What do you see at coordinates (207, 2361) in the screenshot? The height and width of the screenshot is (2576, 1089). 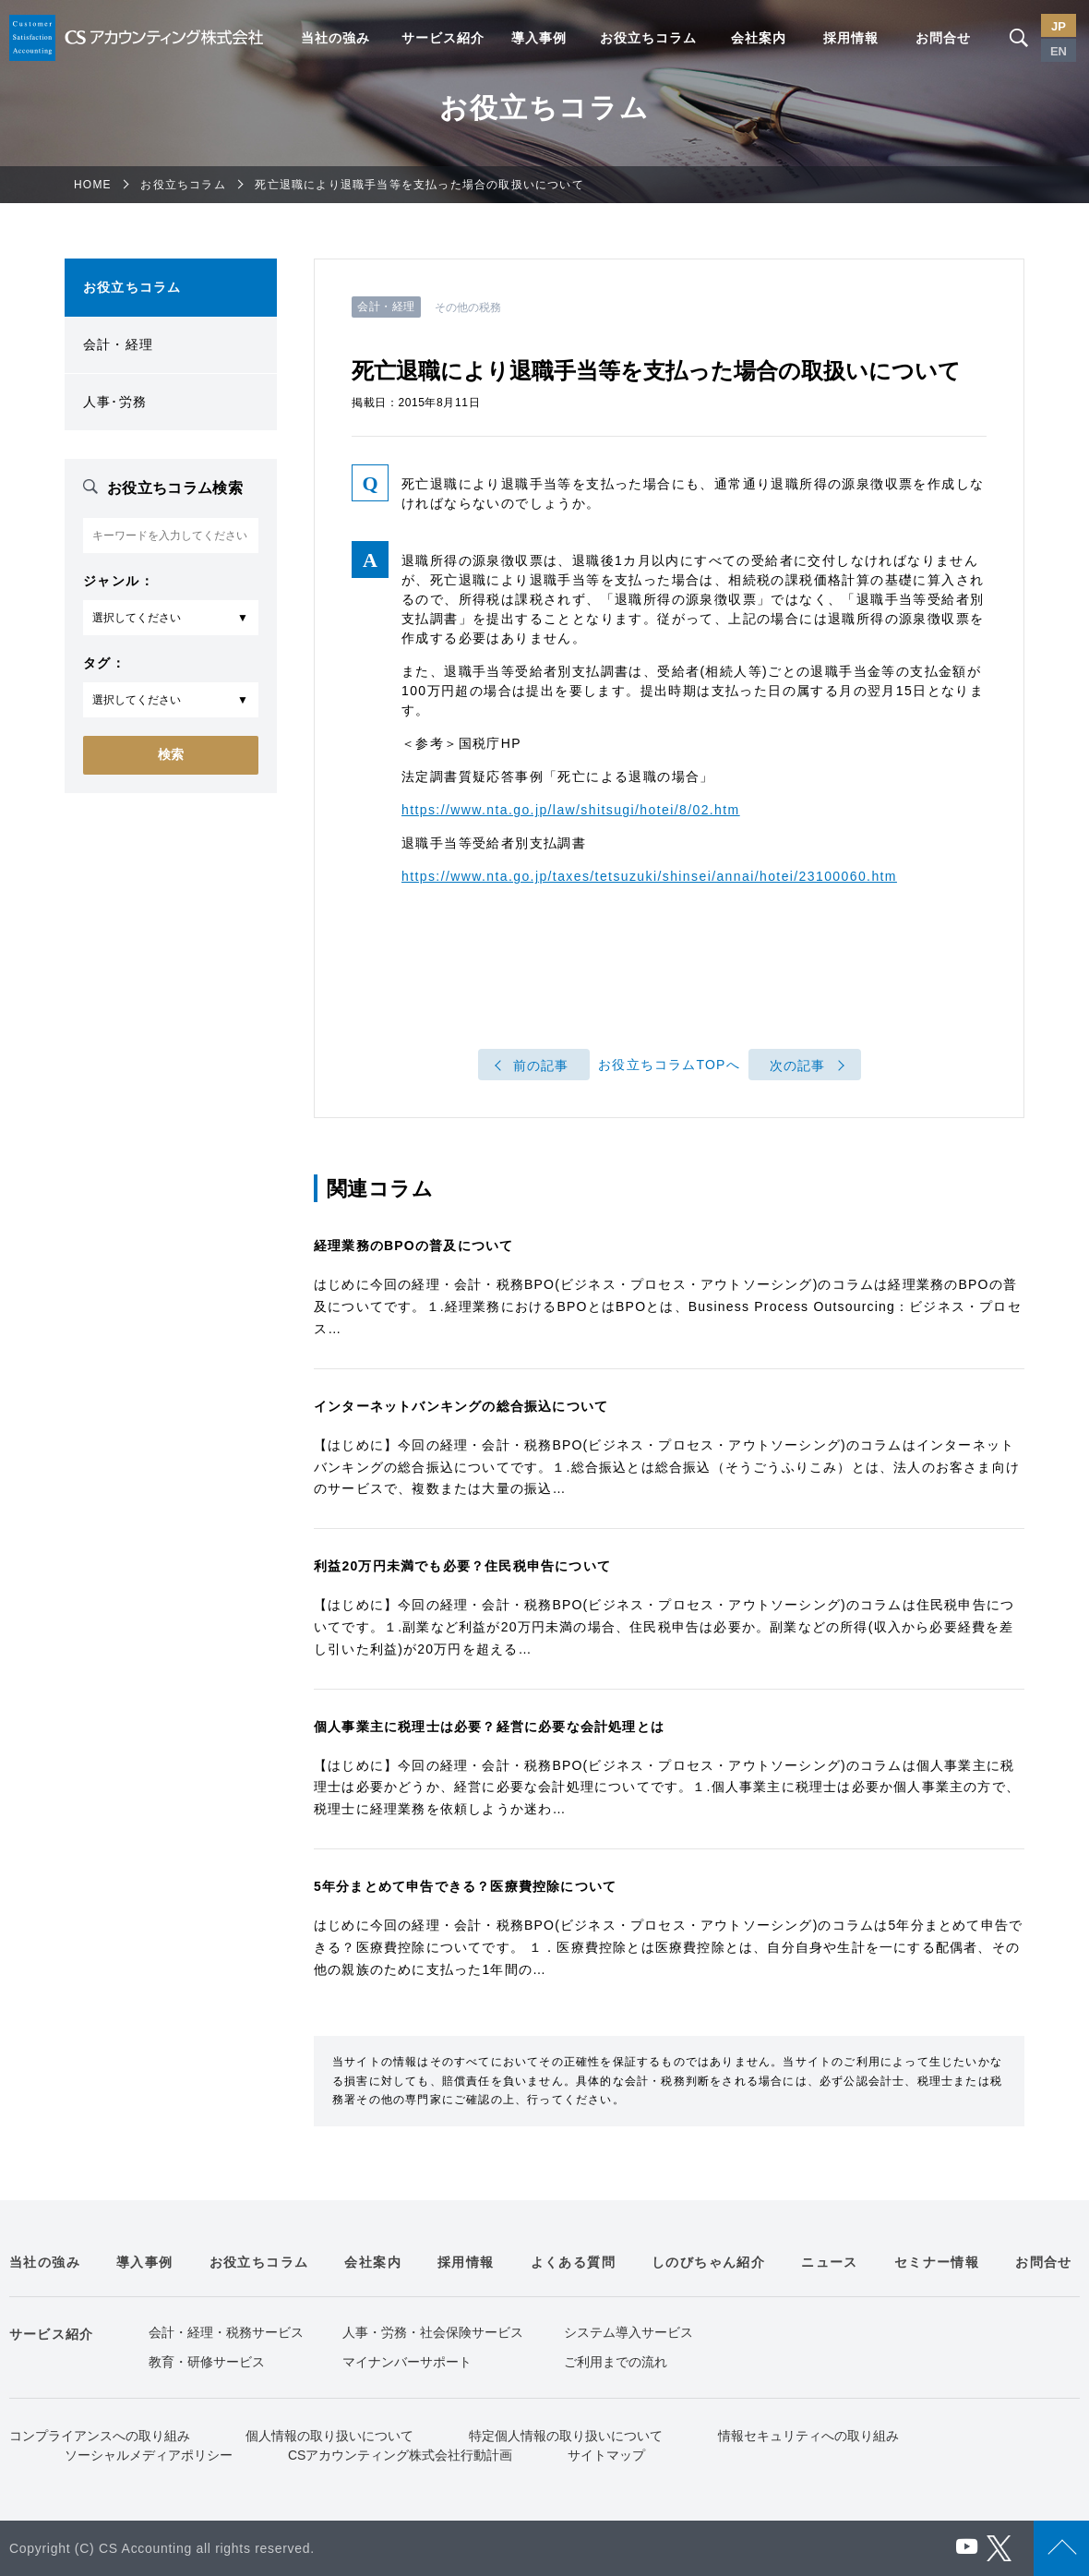 I see `教育・研修サービス` at bounding box center [207, 2361].